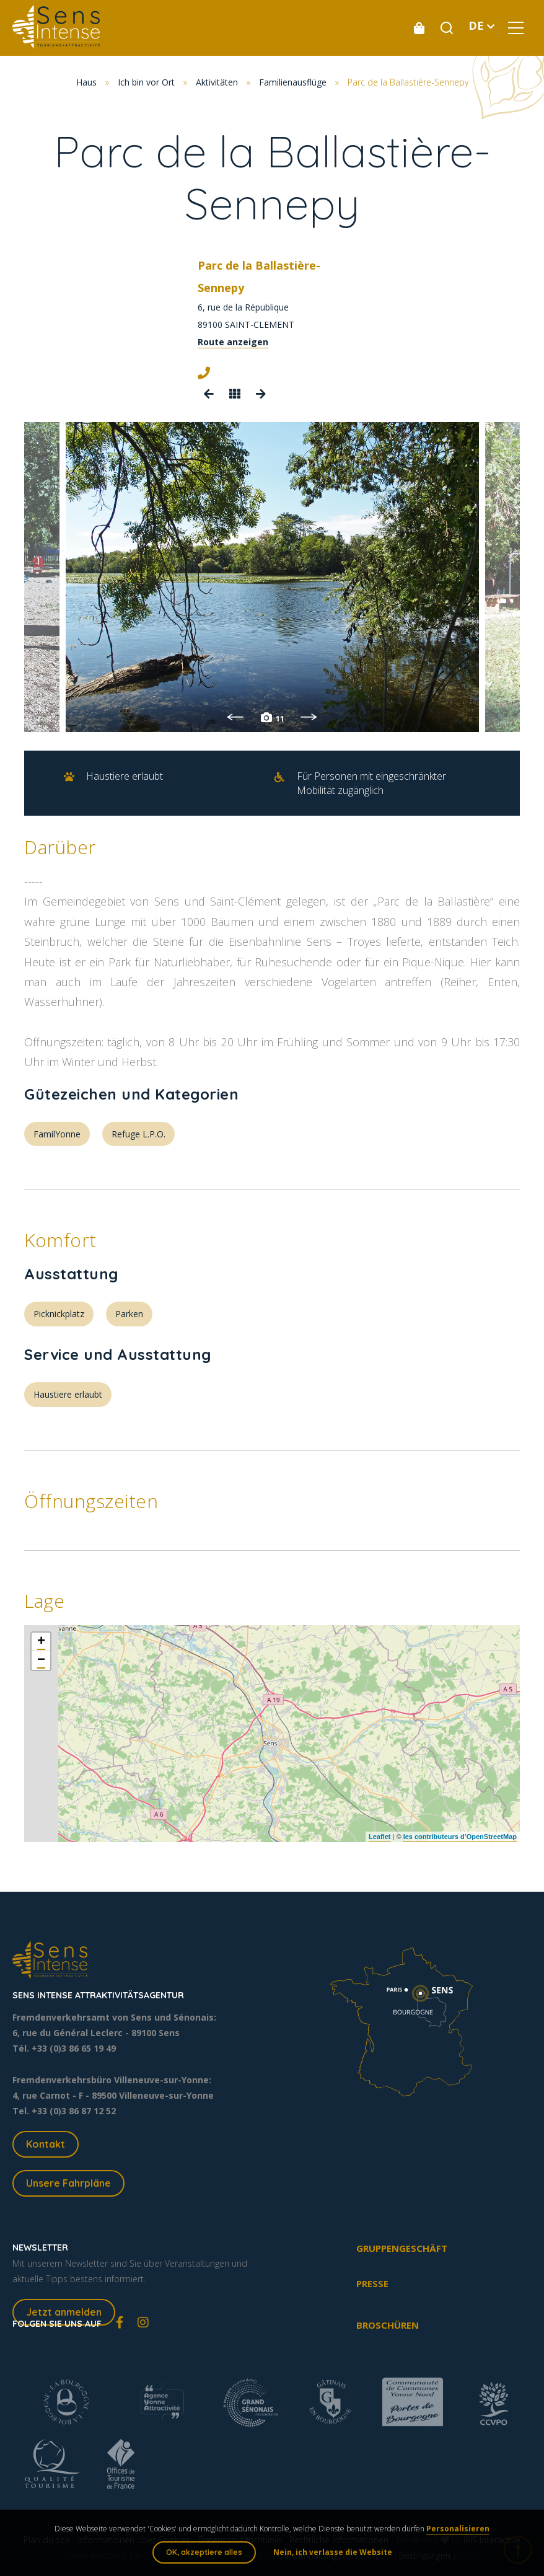 Image resolution: width=544 pixels, height=2576 pixels. What do you see at coordinates (204, 2552) in the screenshot?
I see `OK, akzeptiere alles` at bounding box center [204, 2552].